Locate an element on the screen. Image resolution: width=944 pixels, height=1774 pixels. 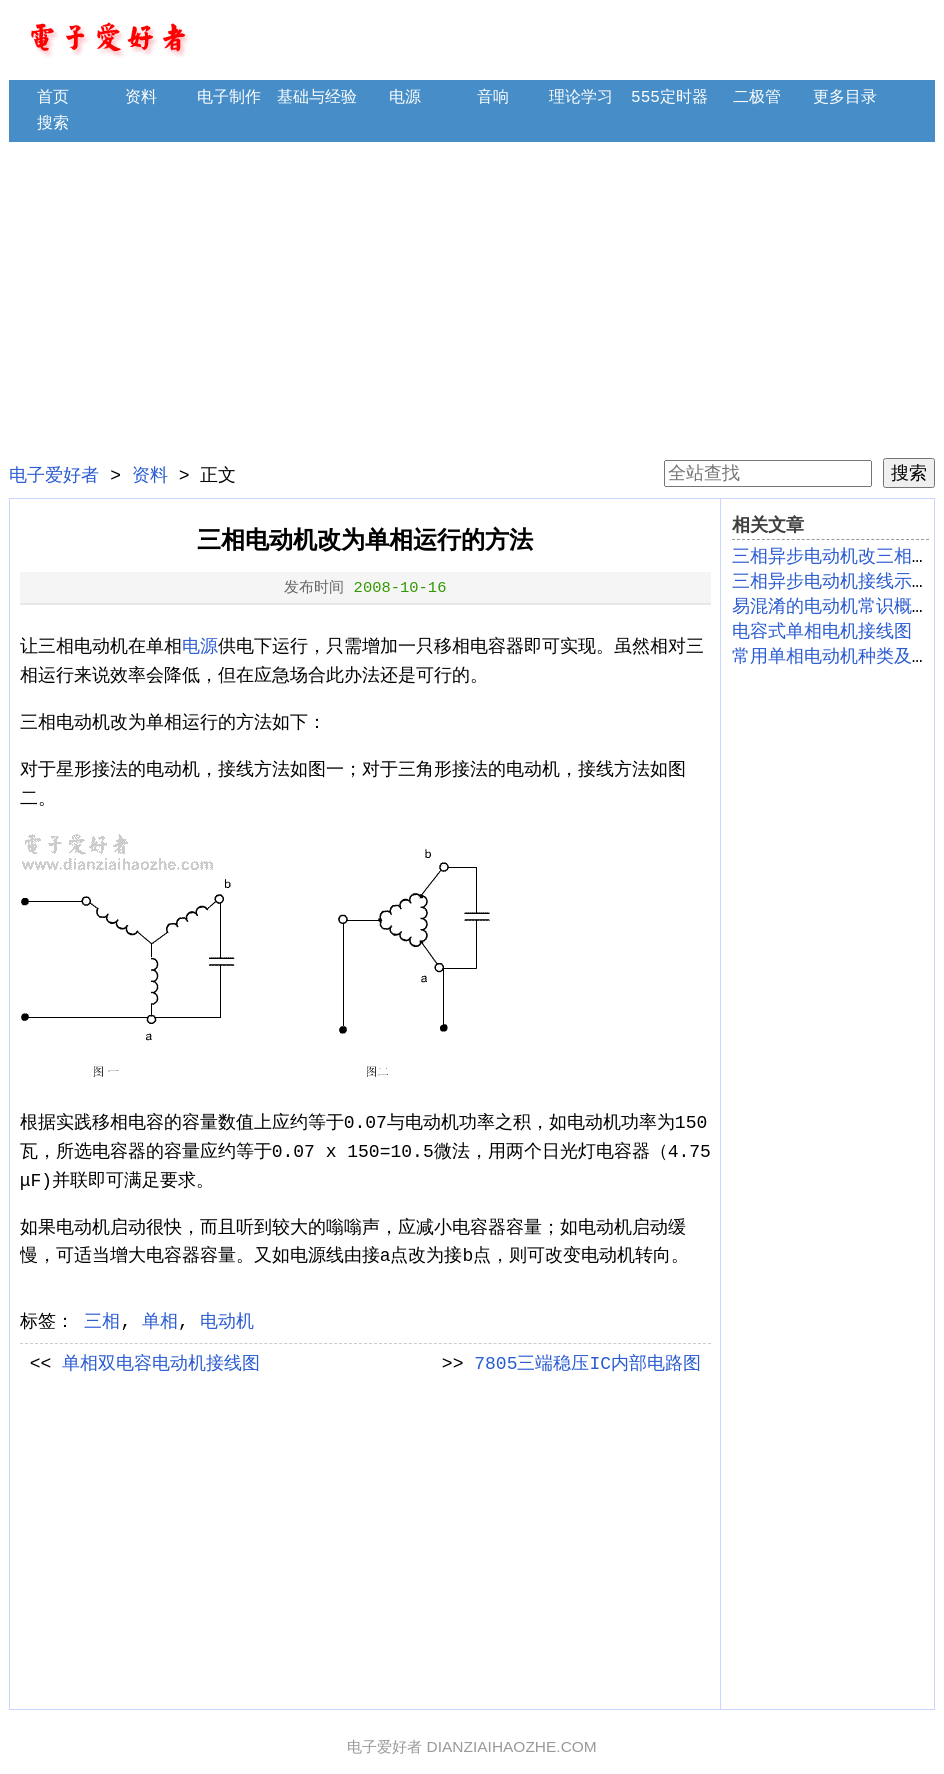
理论学习 is located at coordinates (581, 98).